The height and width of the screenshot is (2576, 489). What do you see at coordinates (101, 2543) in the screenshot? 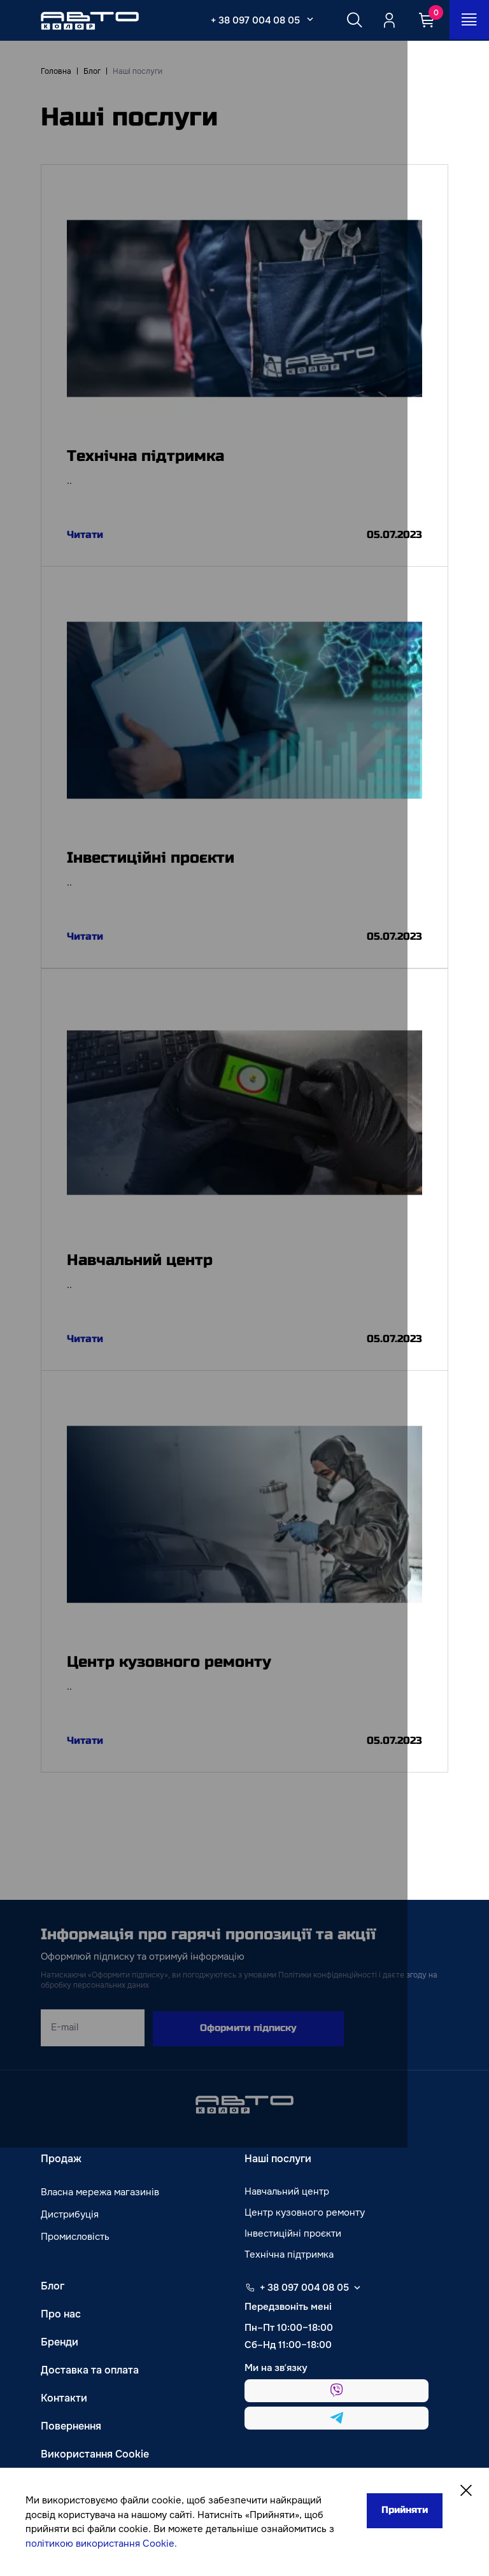
I see `політикою використання Cookie.` at bounding box center [101, 2543].